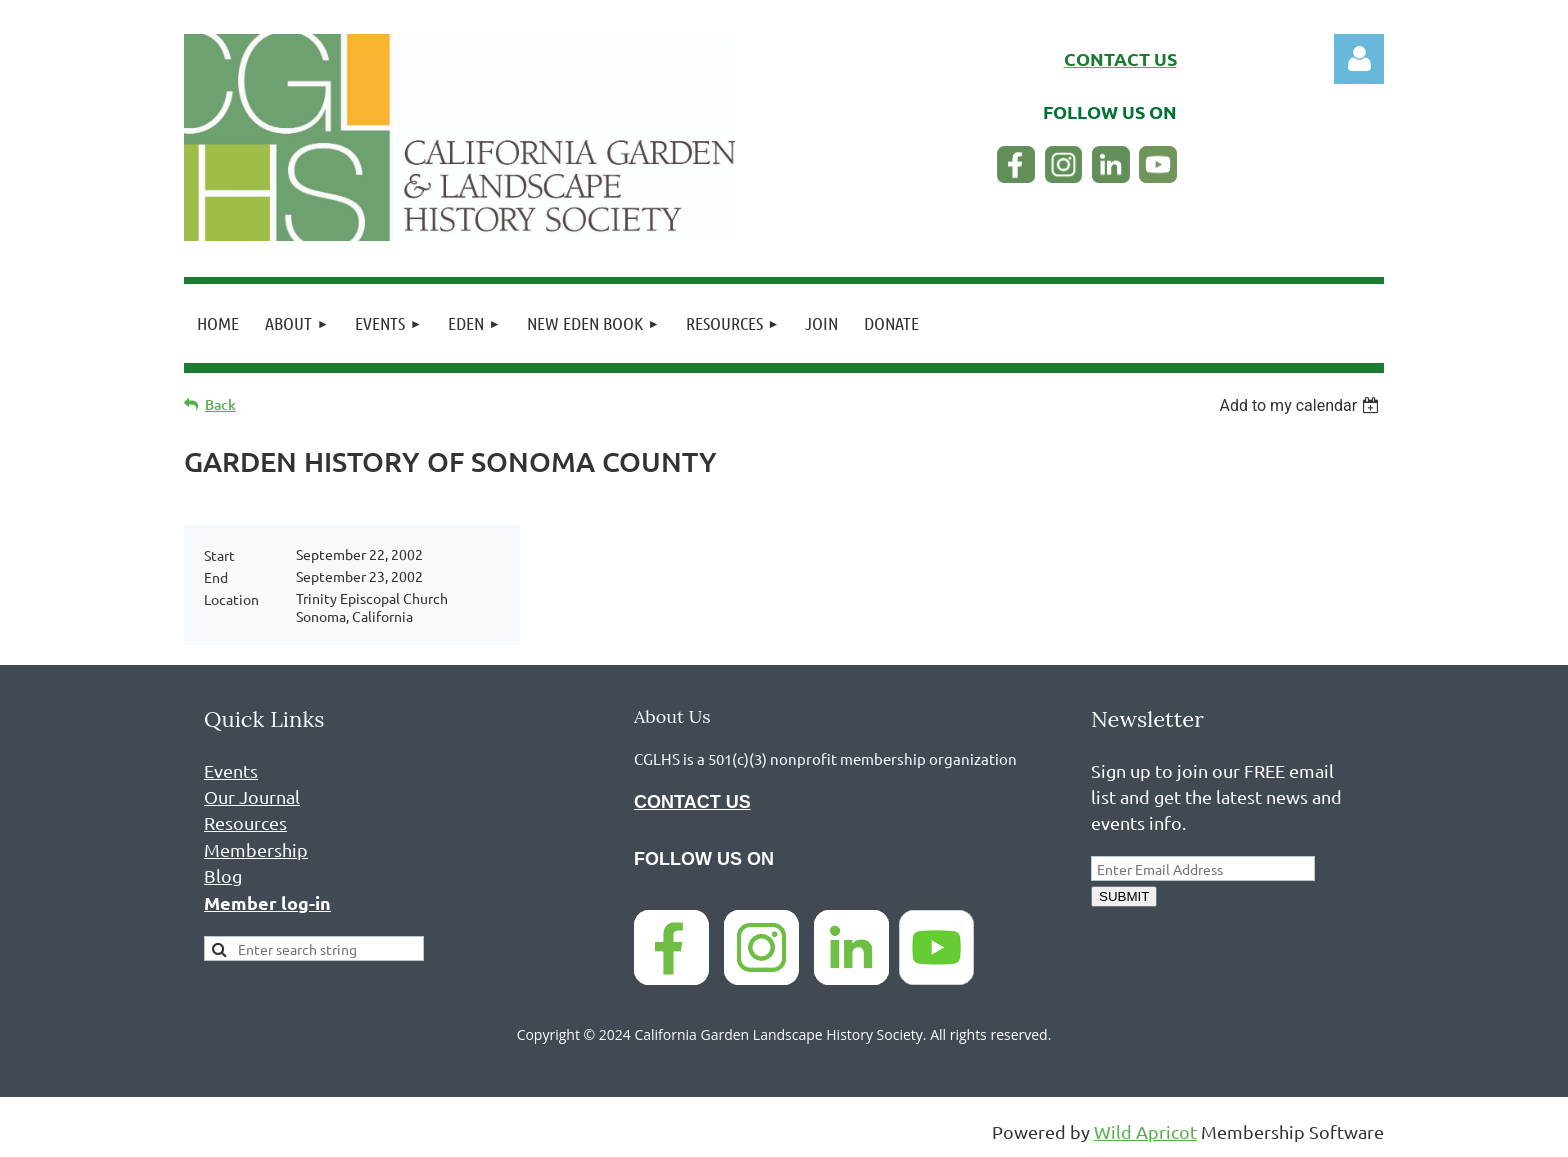  I want to click on Location, so click(231, 599).